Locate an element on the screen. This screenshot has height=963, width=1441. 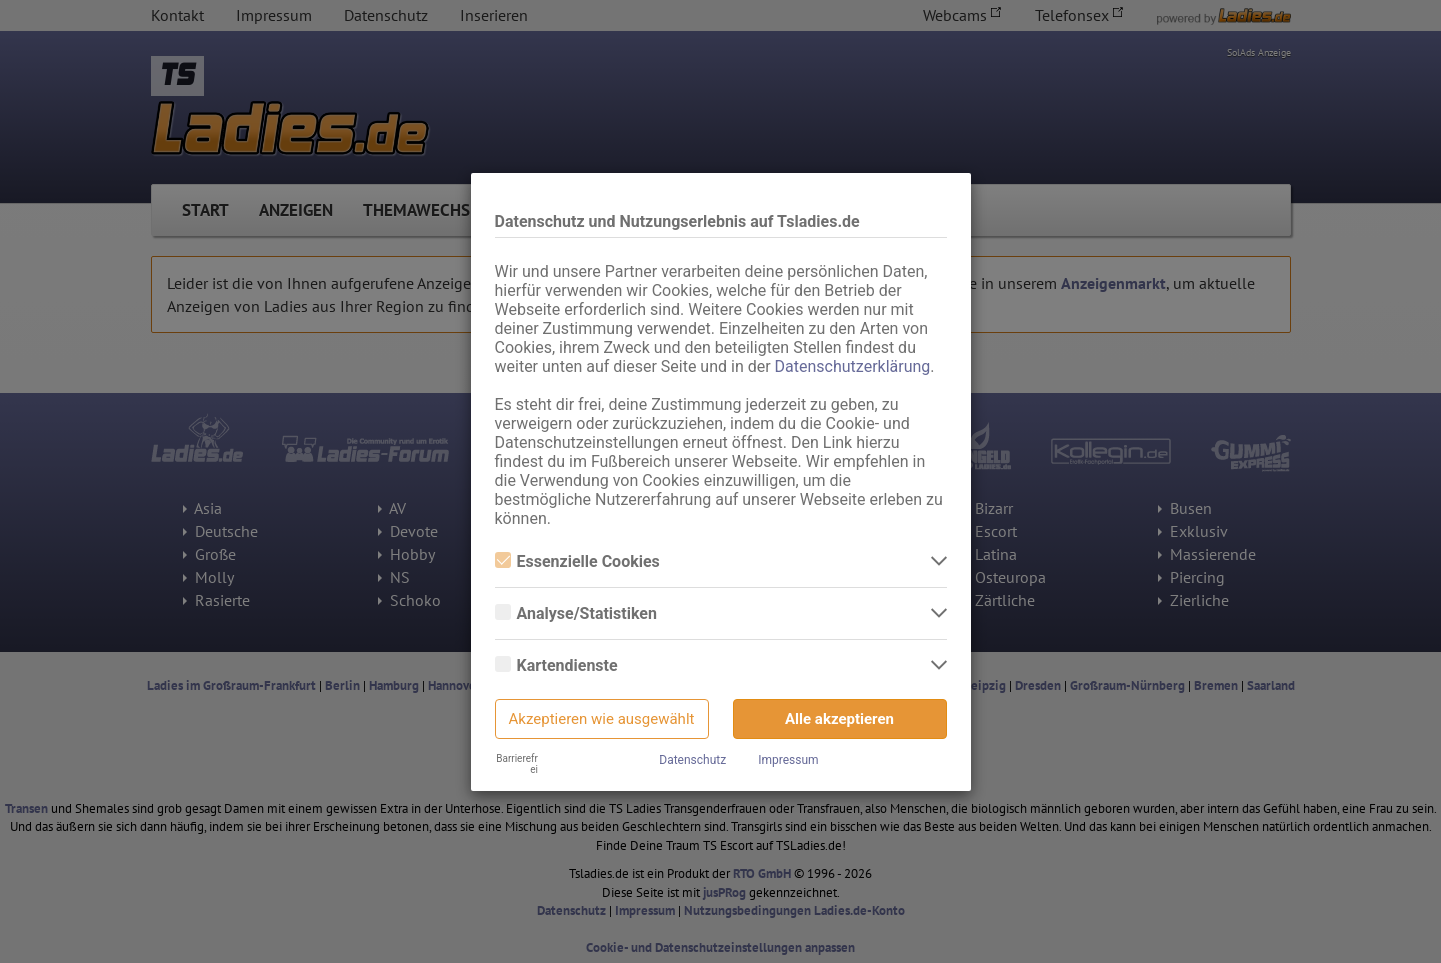
Analyse/Statistiken is located at coordinates (576, 613).